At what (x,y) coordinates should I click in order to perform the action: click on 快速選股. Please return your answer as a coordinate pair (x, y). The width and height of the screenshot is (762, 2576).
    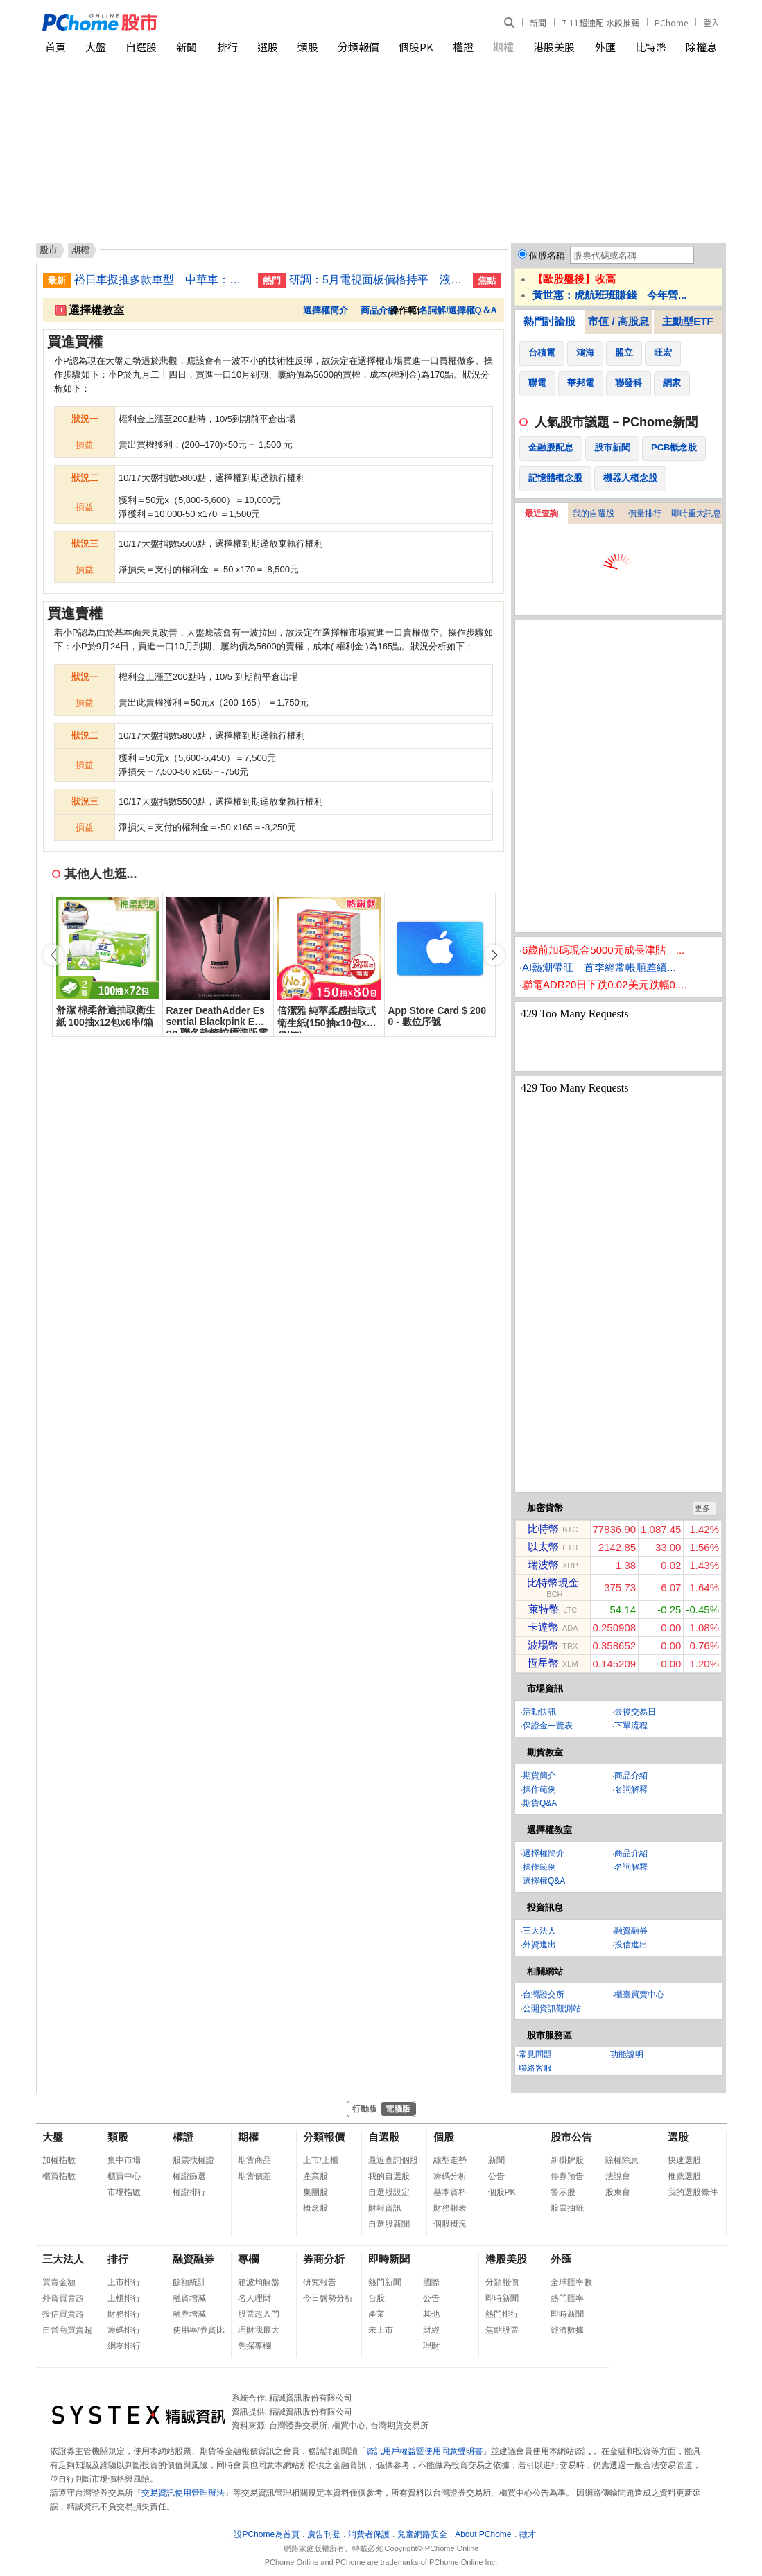
    Looking at the image, I should click on (684, 2160).